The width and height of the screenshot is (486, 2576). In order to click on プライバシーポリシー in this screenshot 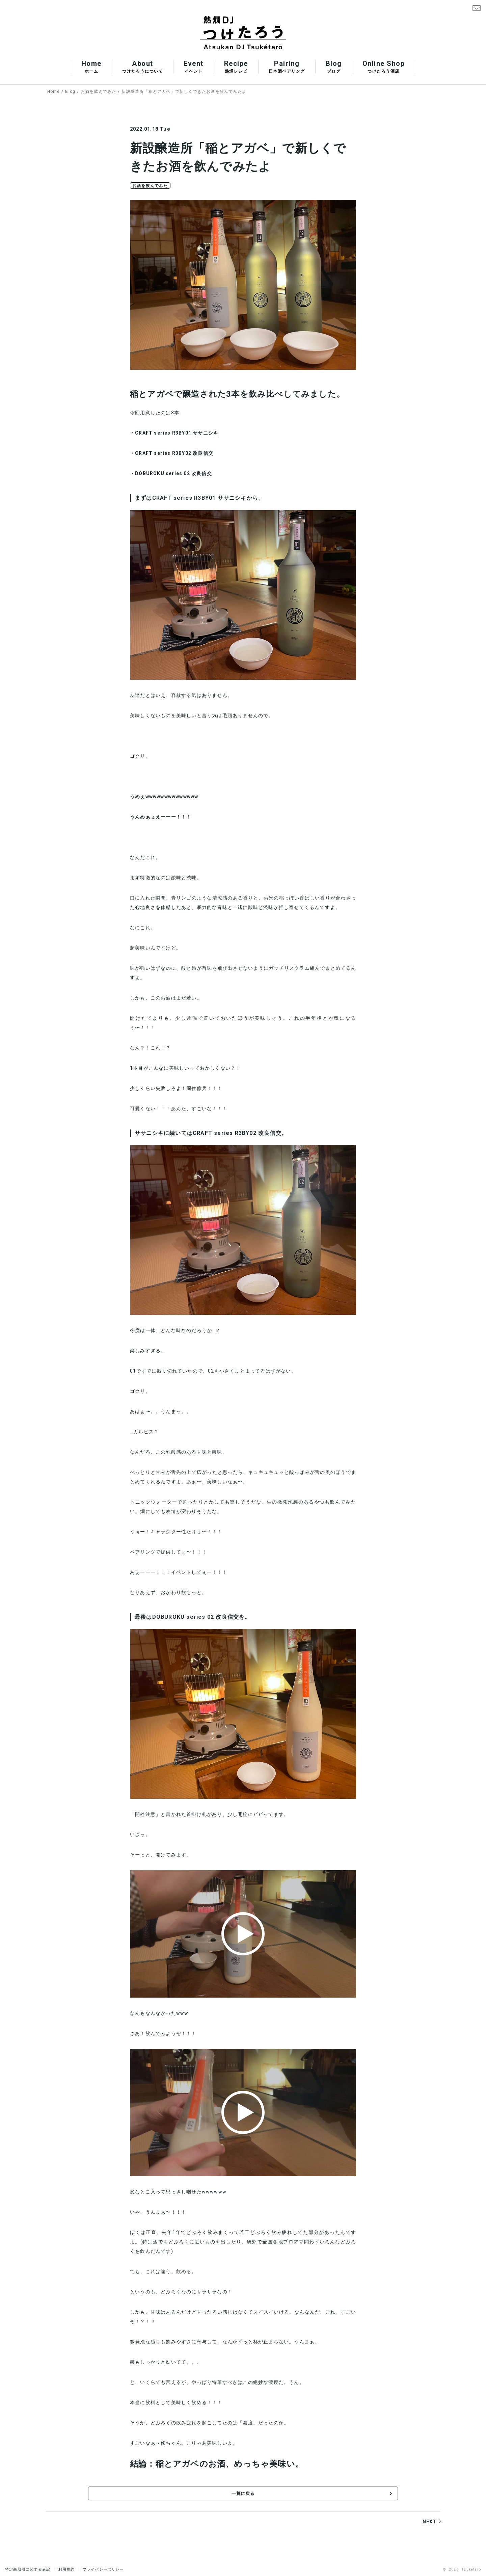, I will do `click(103, 2568)`.